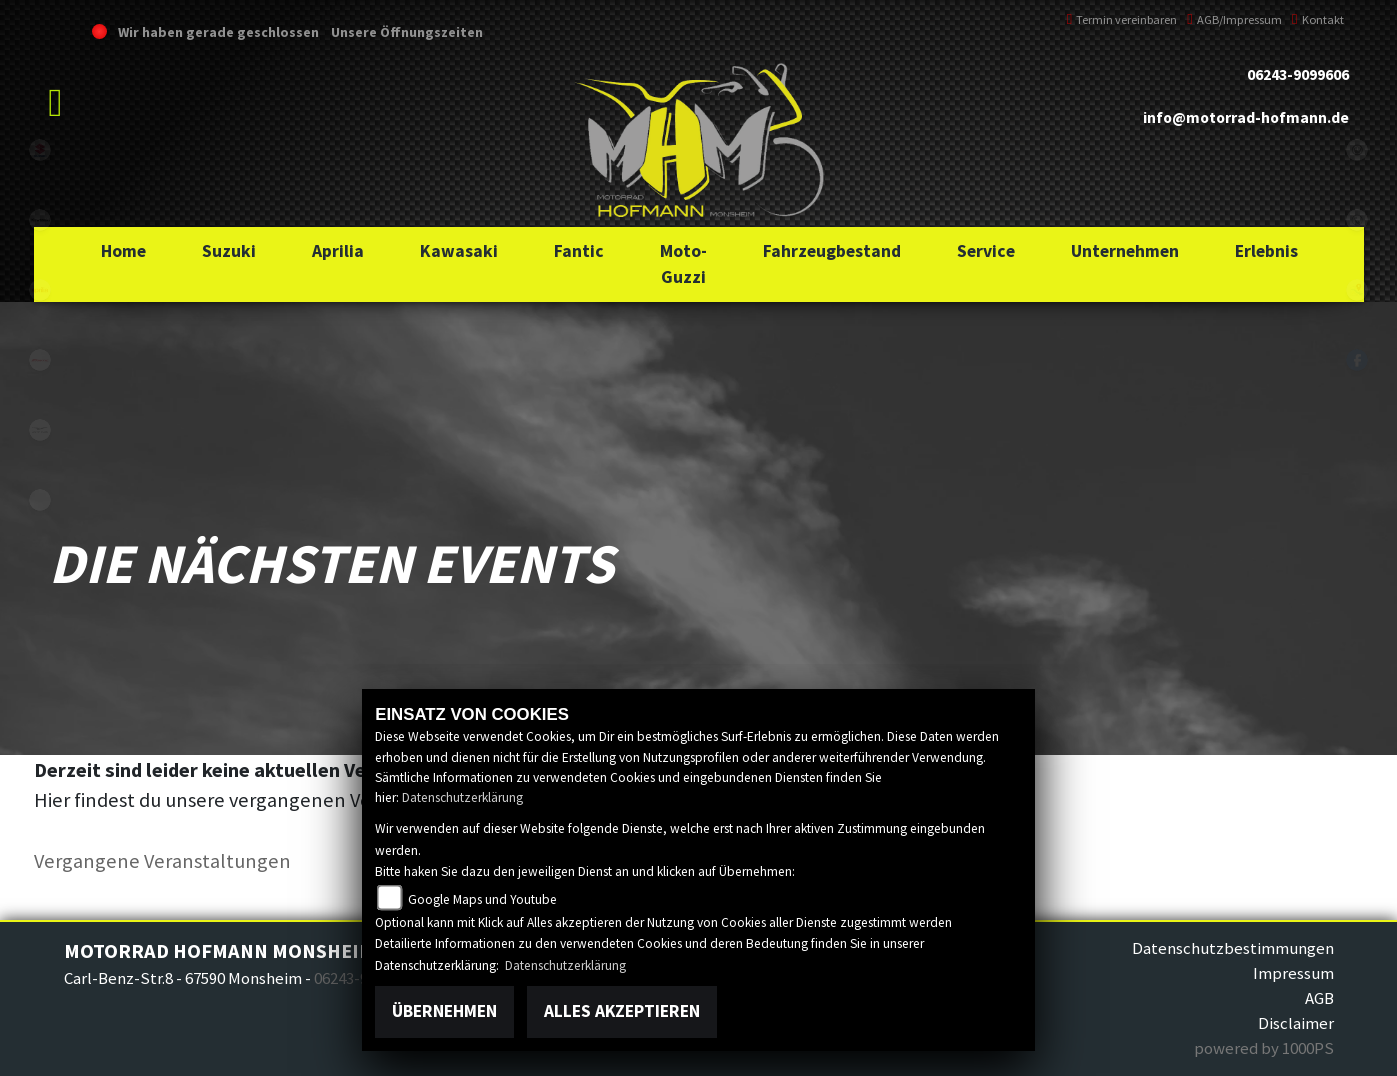 The image size is (1397, 1076). What do you see at coordinates (444, 1011) in the screenshot?
I see `Übernehmen` at bounding box center [444, 1011].